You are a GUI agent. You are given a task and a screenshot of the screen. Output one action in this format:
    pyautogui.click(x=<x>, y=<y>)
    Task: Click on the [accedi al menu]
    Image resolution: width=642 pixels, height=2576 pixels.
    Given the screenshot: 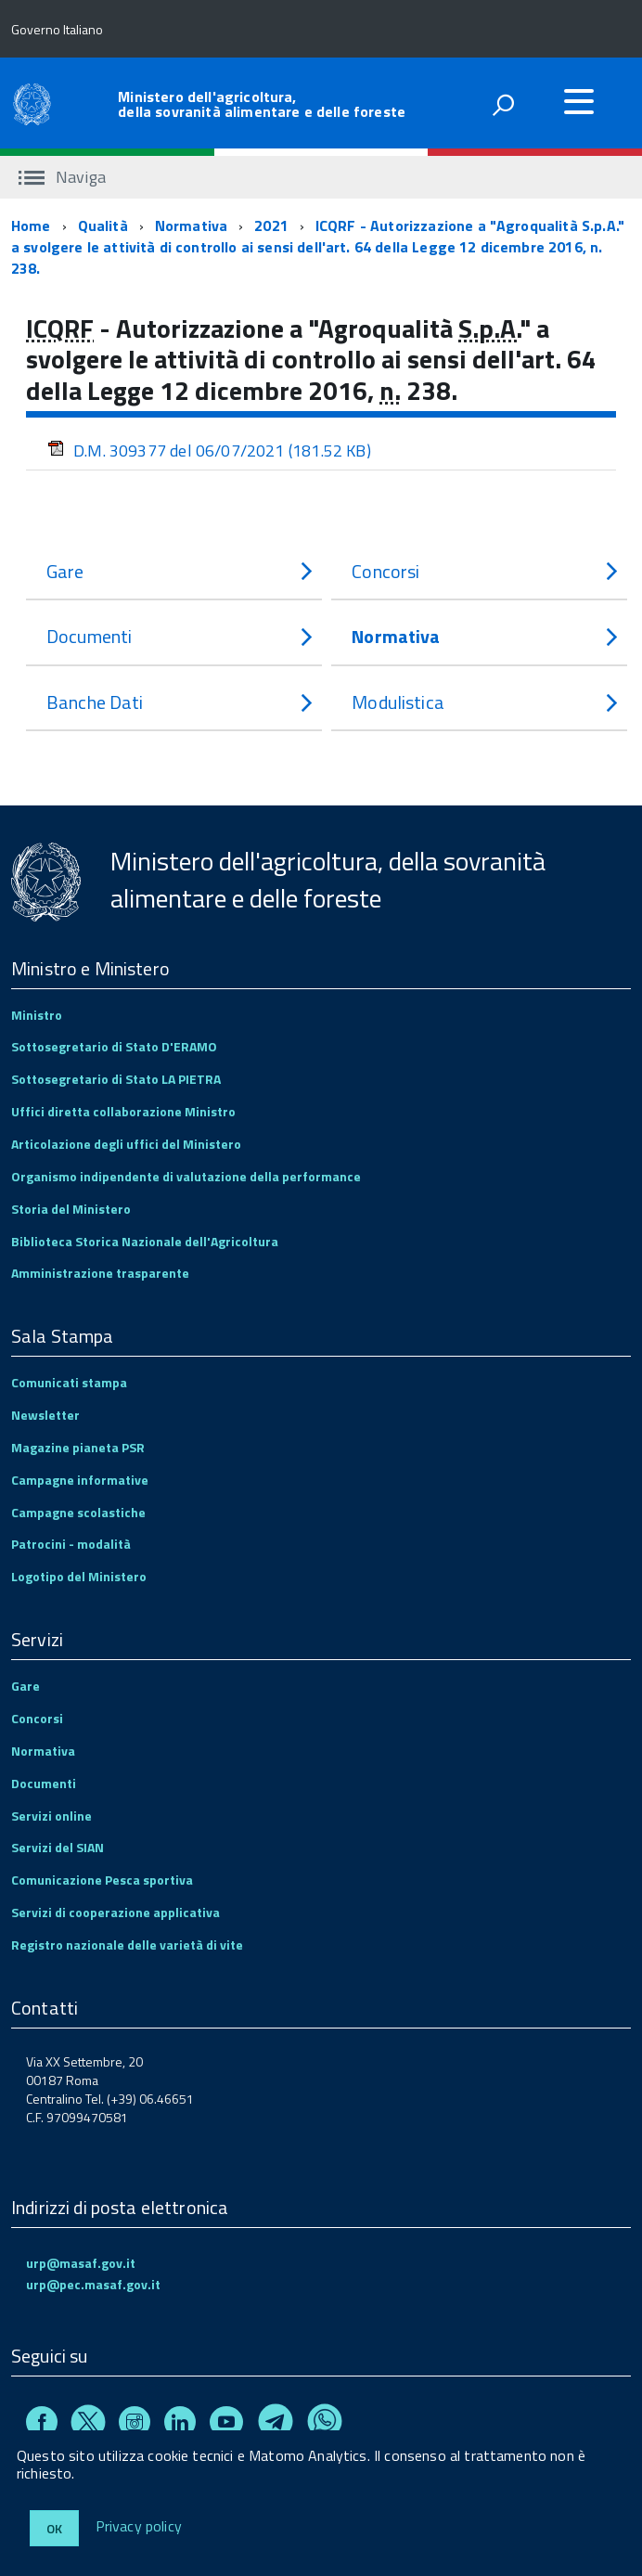 What is the action you would take?
    pyautogui.click(x=579, y=101)
    